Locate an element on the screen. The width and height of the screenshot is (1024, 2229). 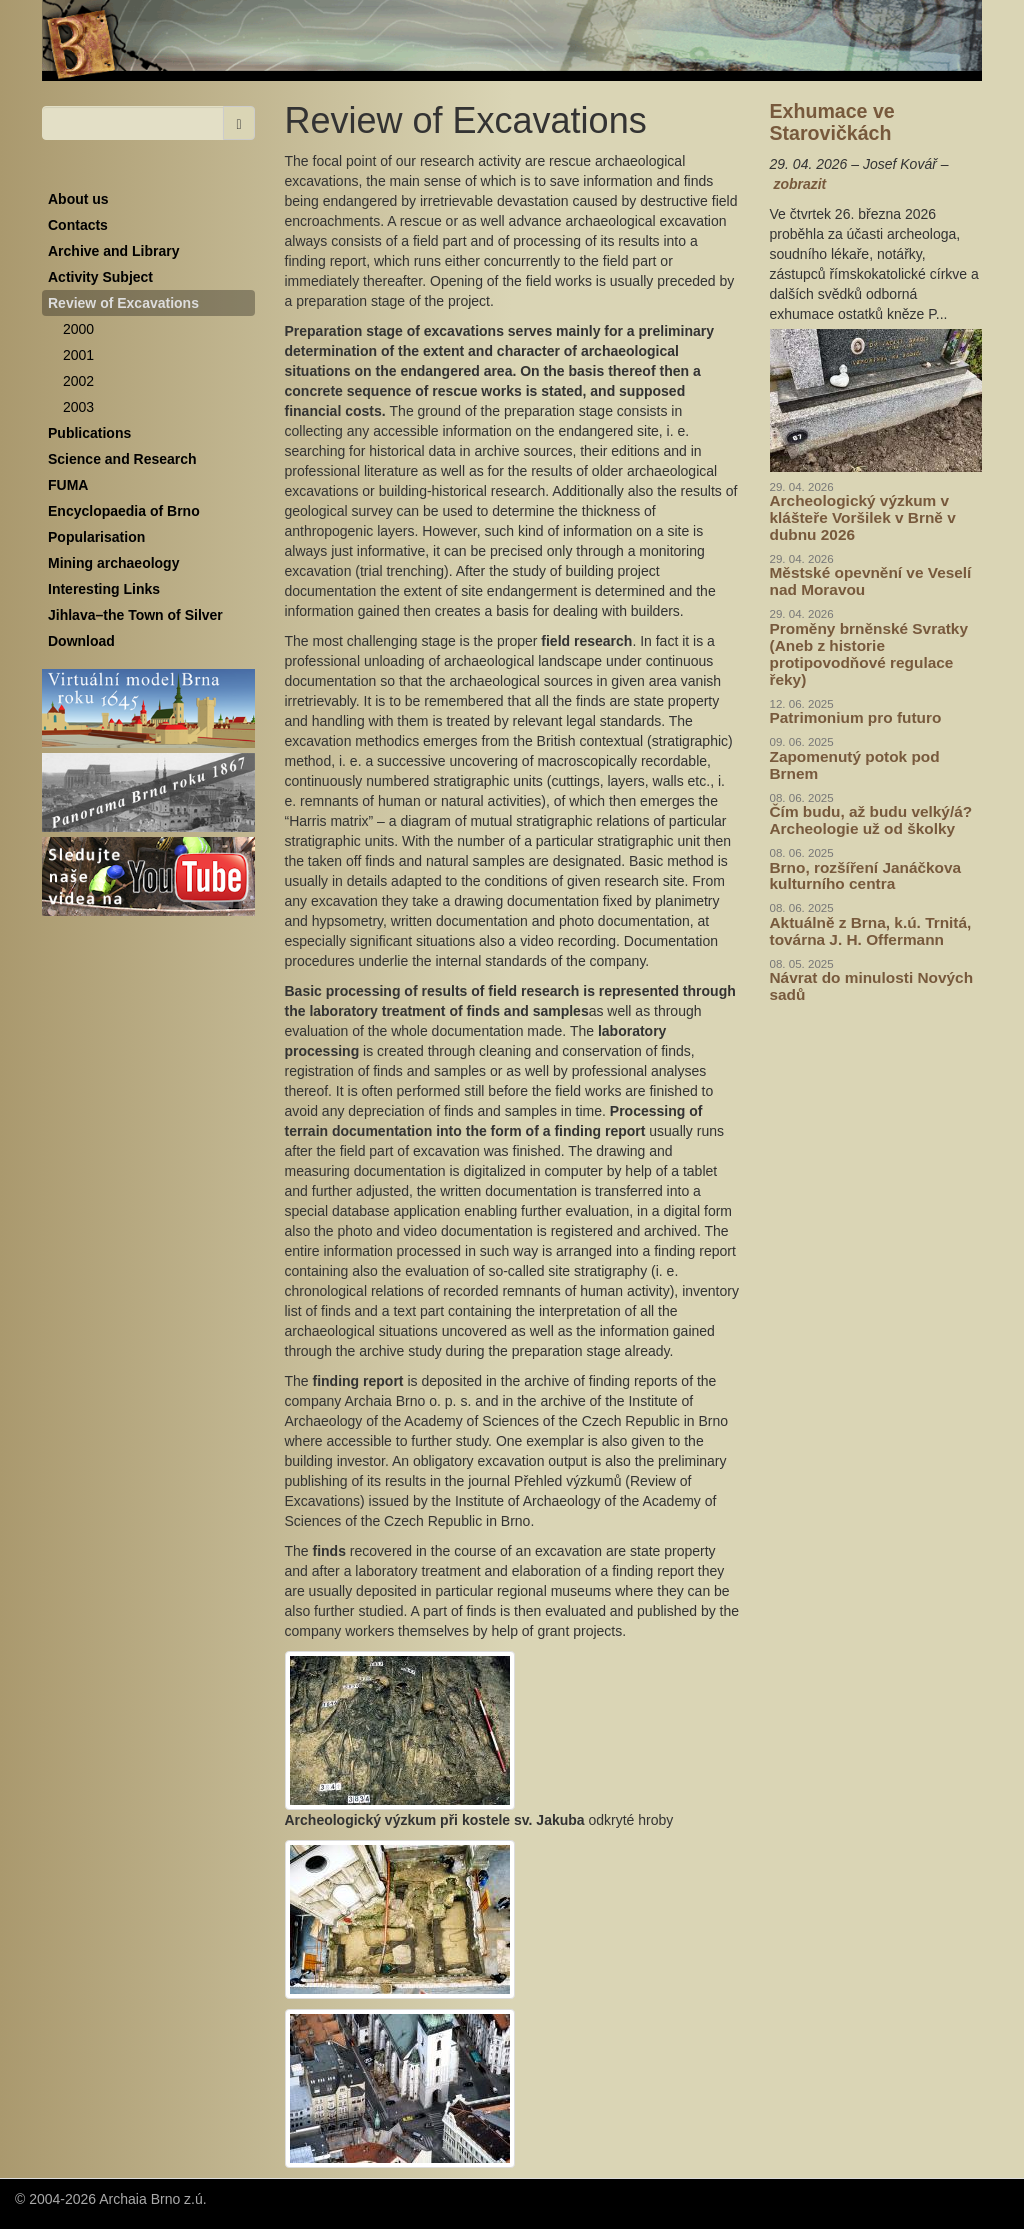
2002 is located at coordinates (78, 381).